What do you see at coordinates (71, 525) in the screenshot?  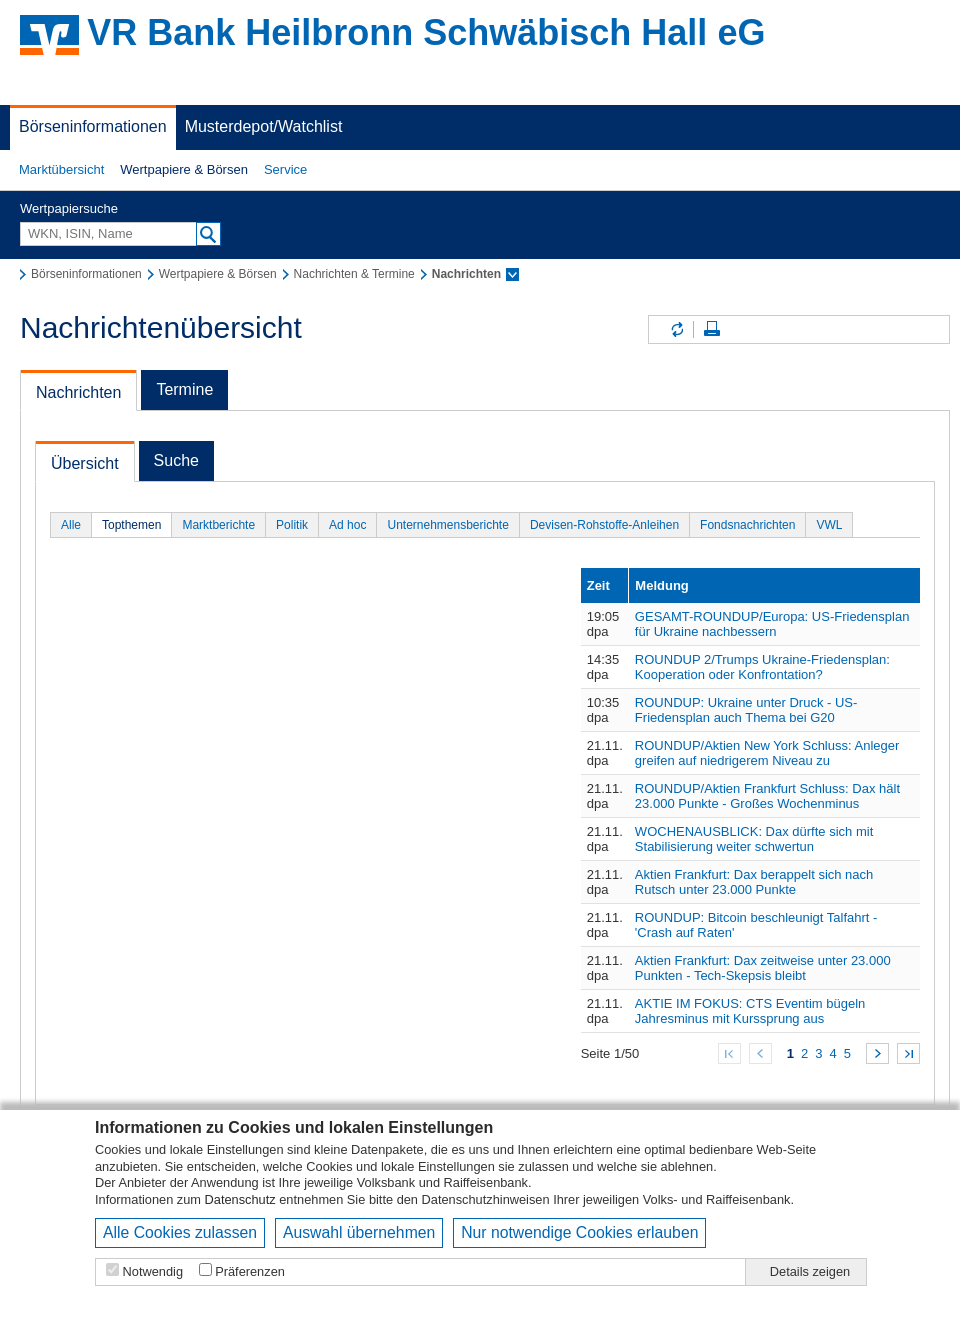 I see `Alle` at bounding box center [71, 525].